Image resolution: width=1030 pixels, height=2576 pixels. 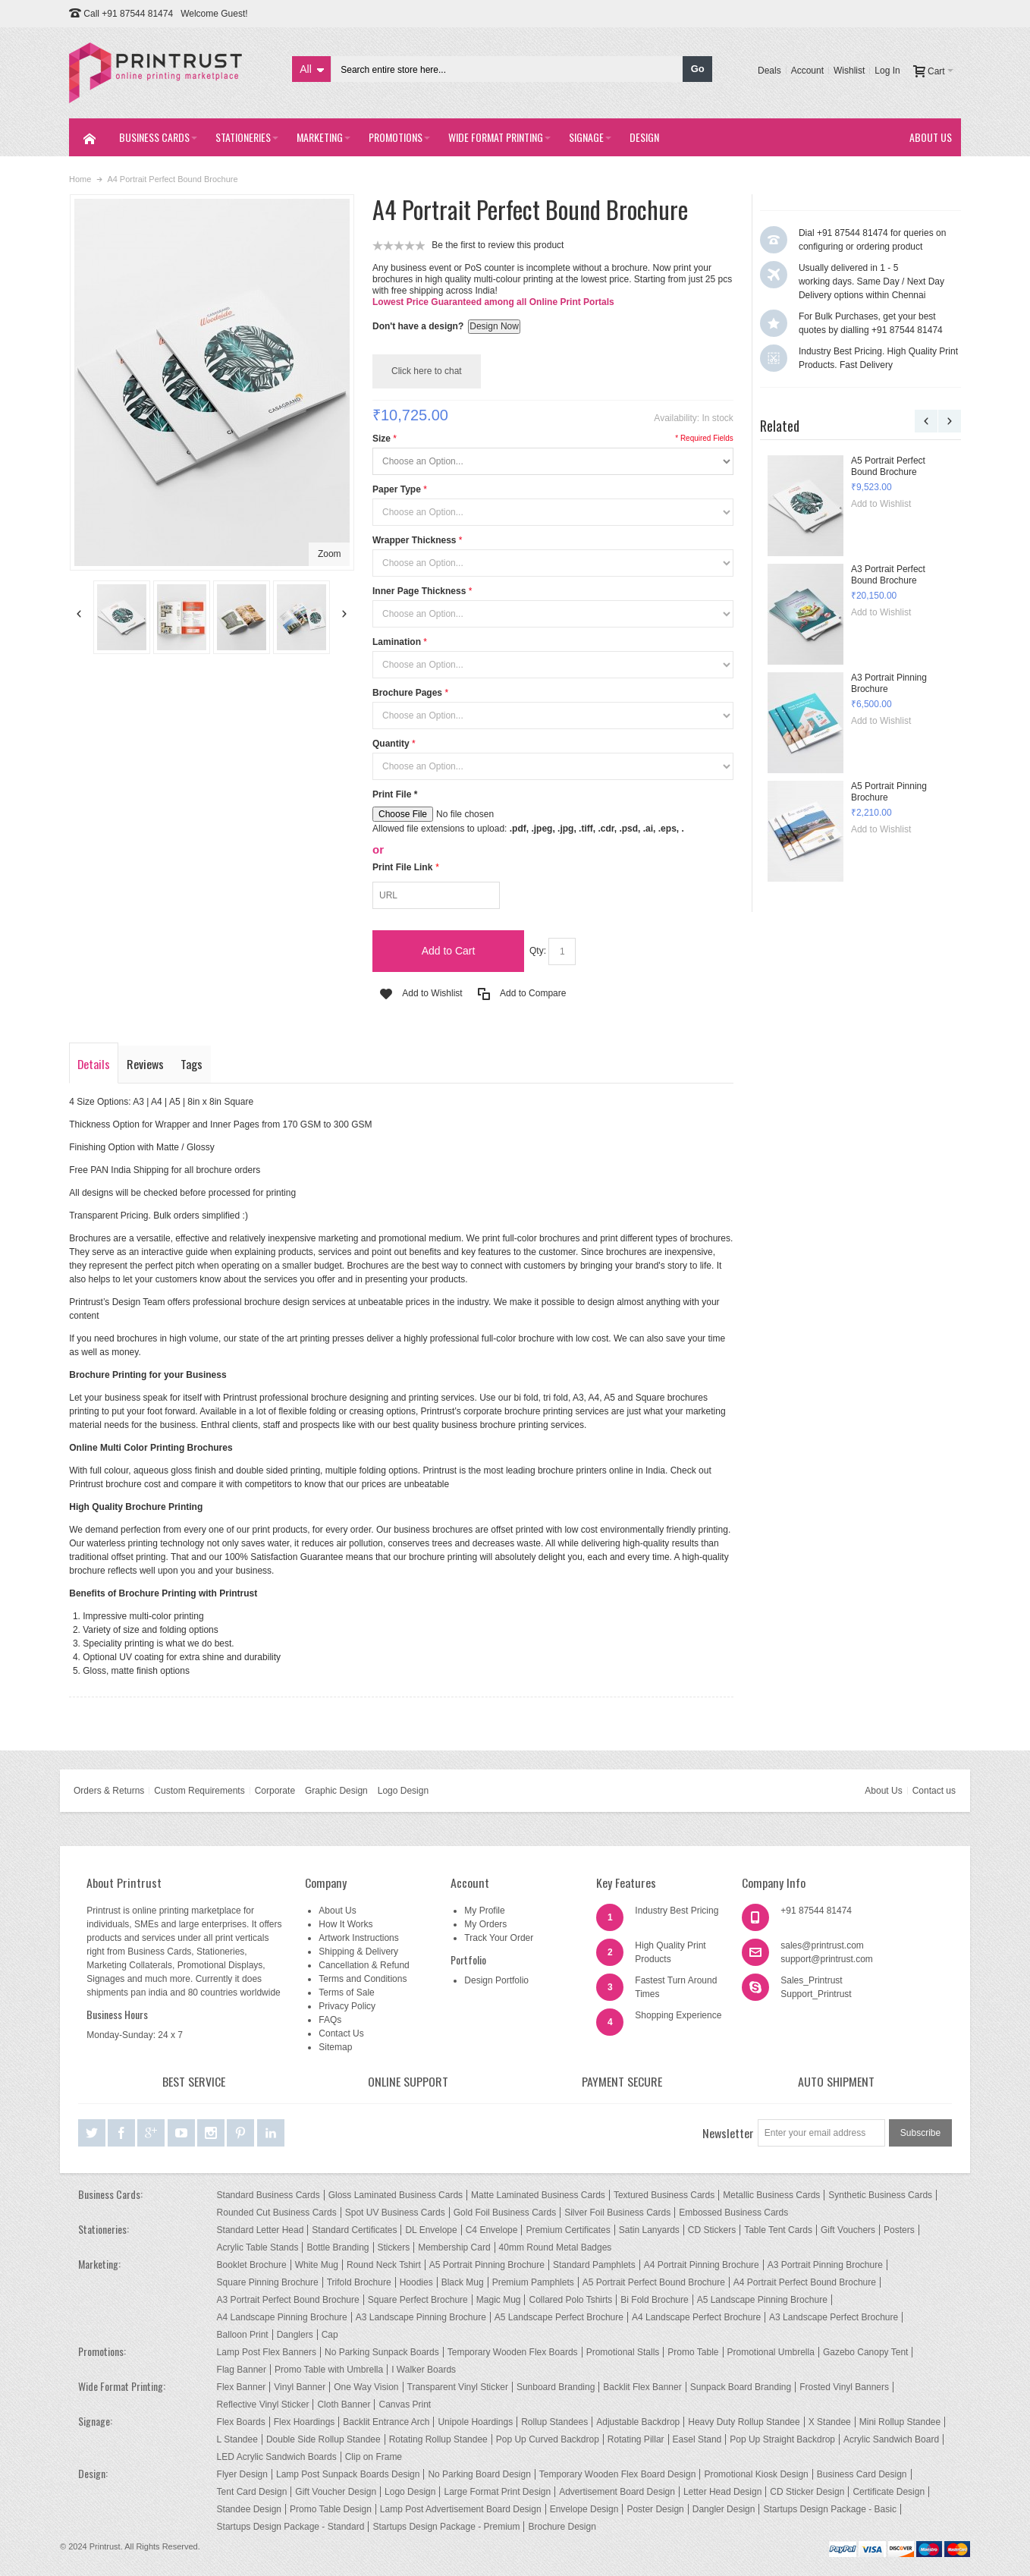 What do you see at coordinates (407, 692) in the screenshot?
I see `Brochure Pages` at bounding box center [407, 692].